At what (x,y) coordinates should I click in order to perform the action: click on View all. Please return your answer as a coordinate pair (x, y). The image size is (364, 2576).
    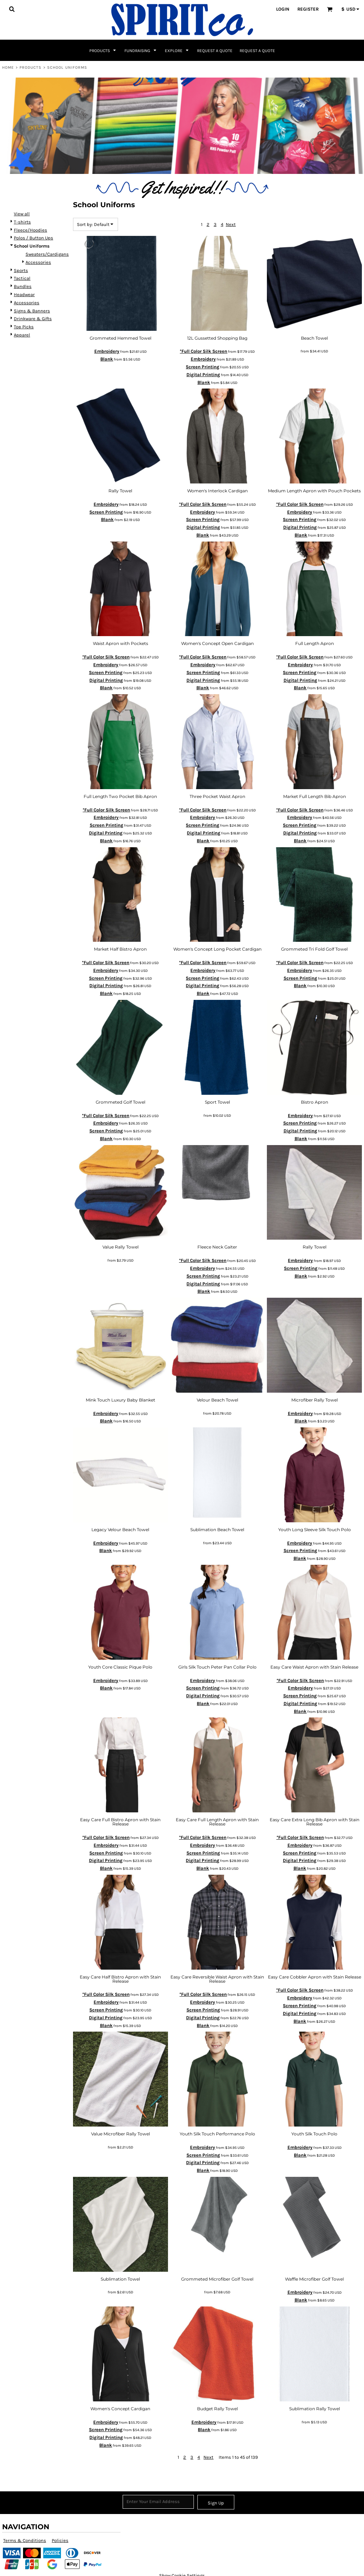
    Looking at the image, I should click on (22, 213).